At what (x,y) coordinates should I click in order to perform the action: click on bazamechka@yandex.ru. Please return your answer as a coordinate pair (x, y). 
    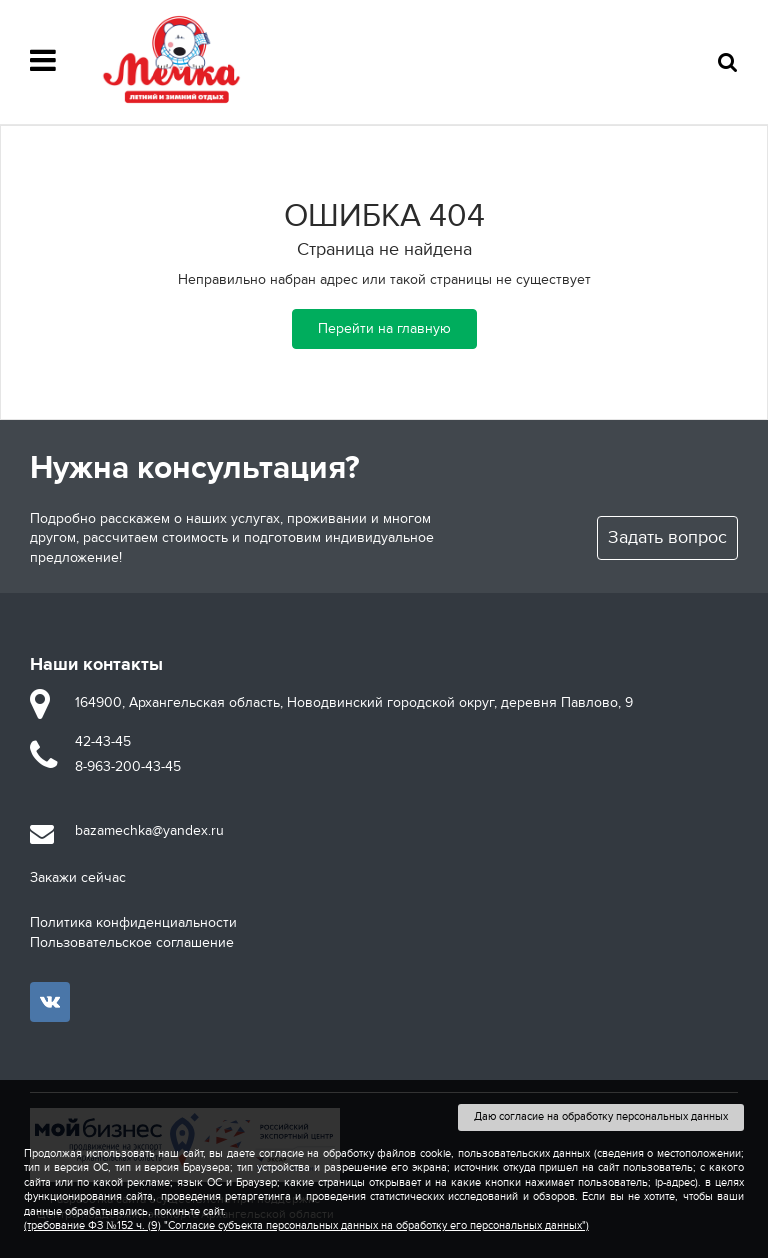
    Looking at the image, I should click on (149, 830).